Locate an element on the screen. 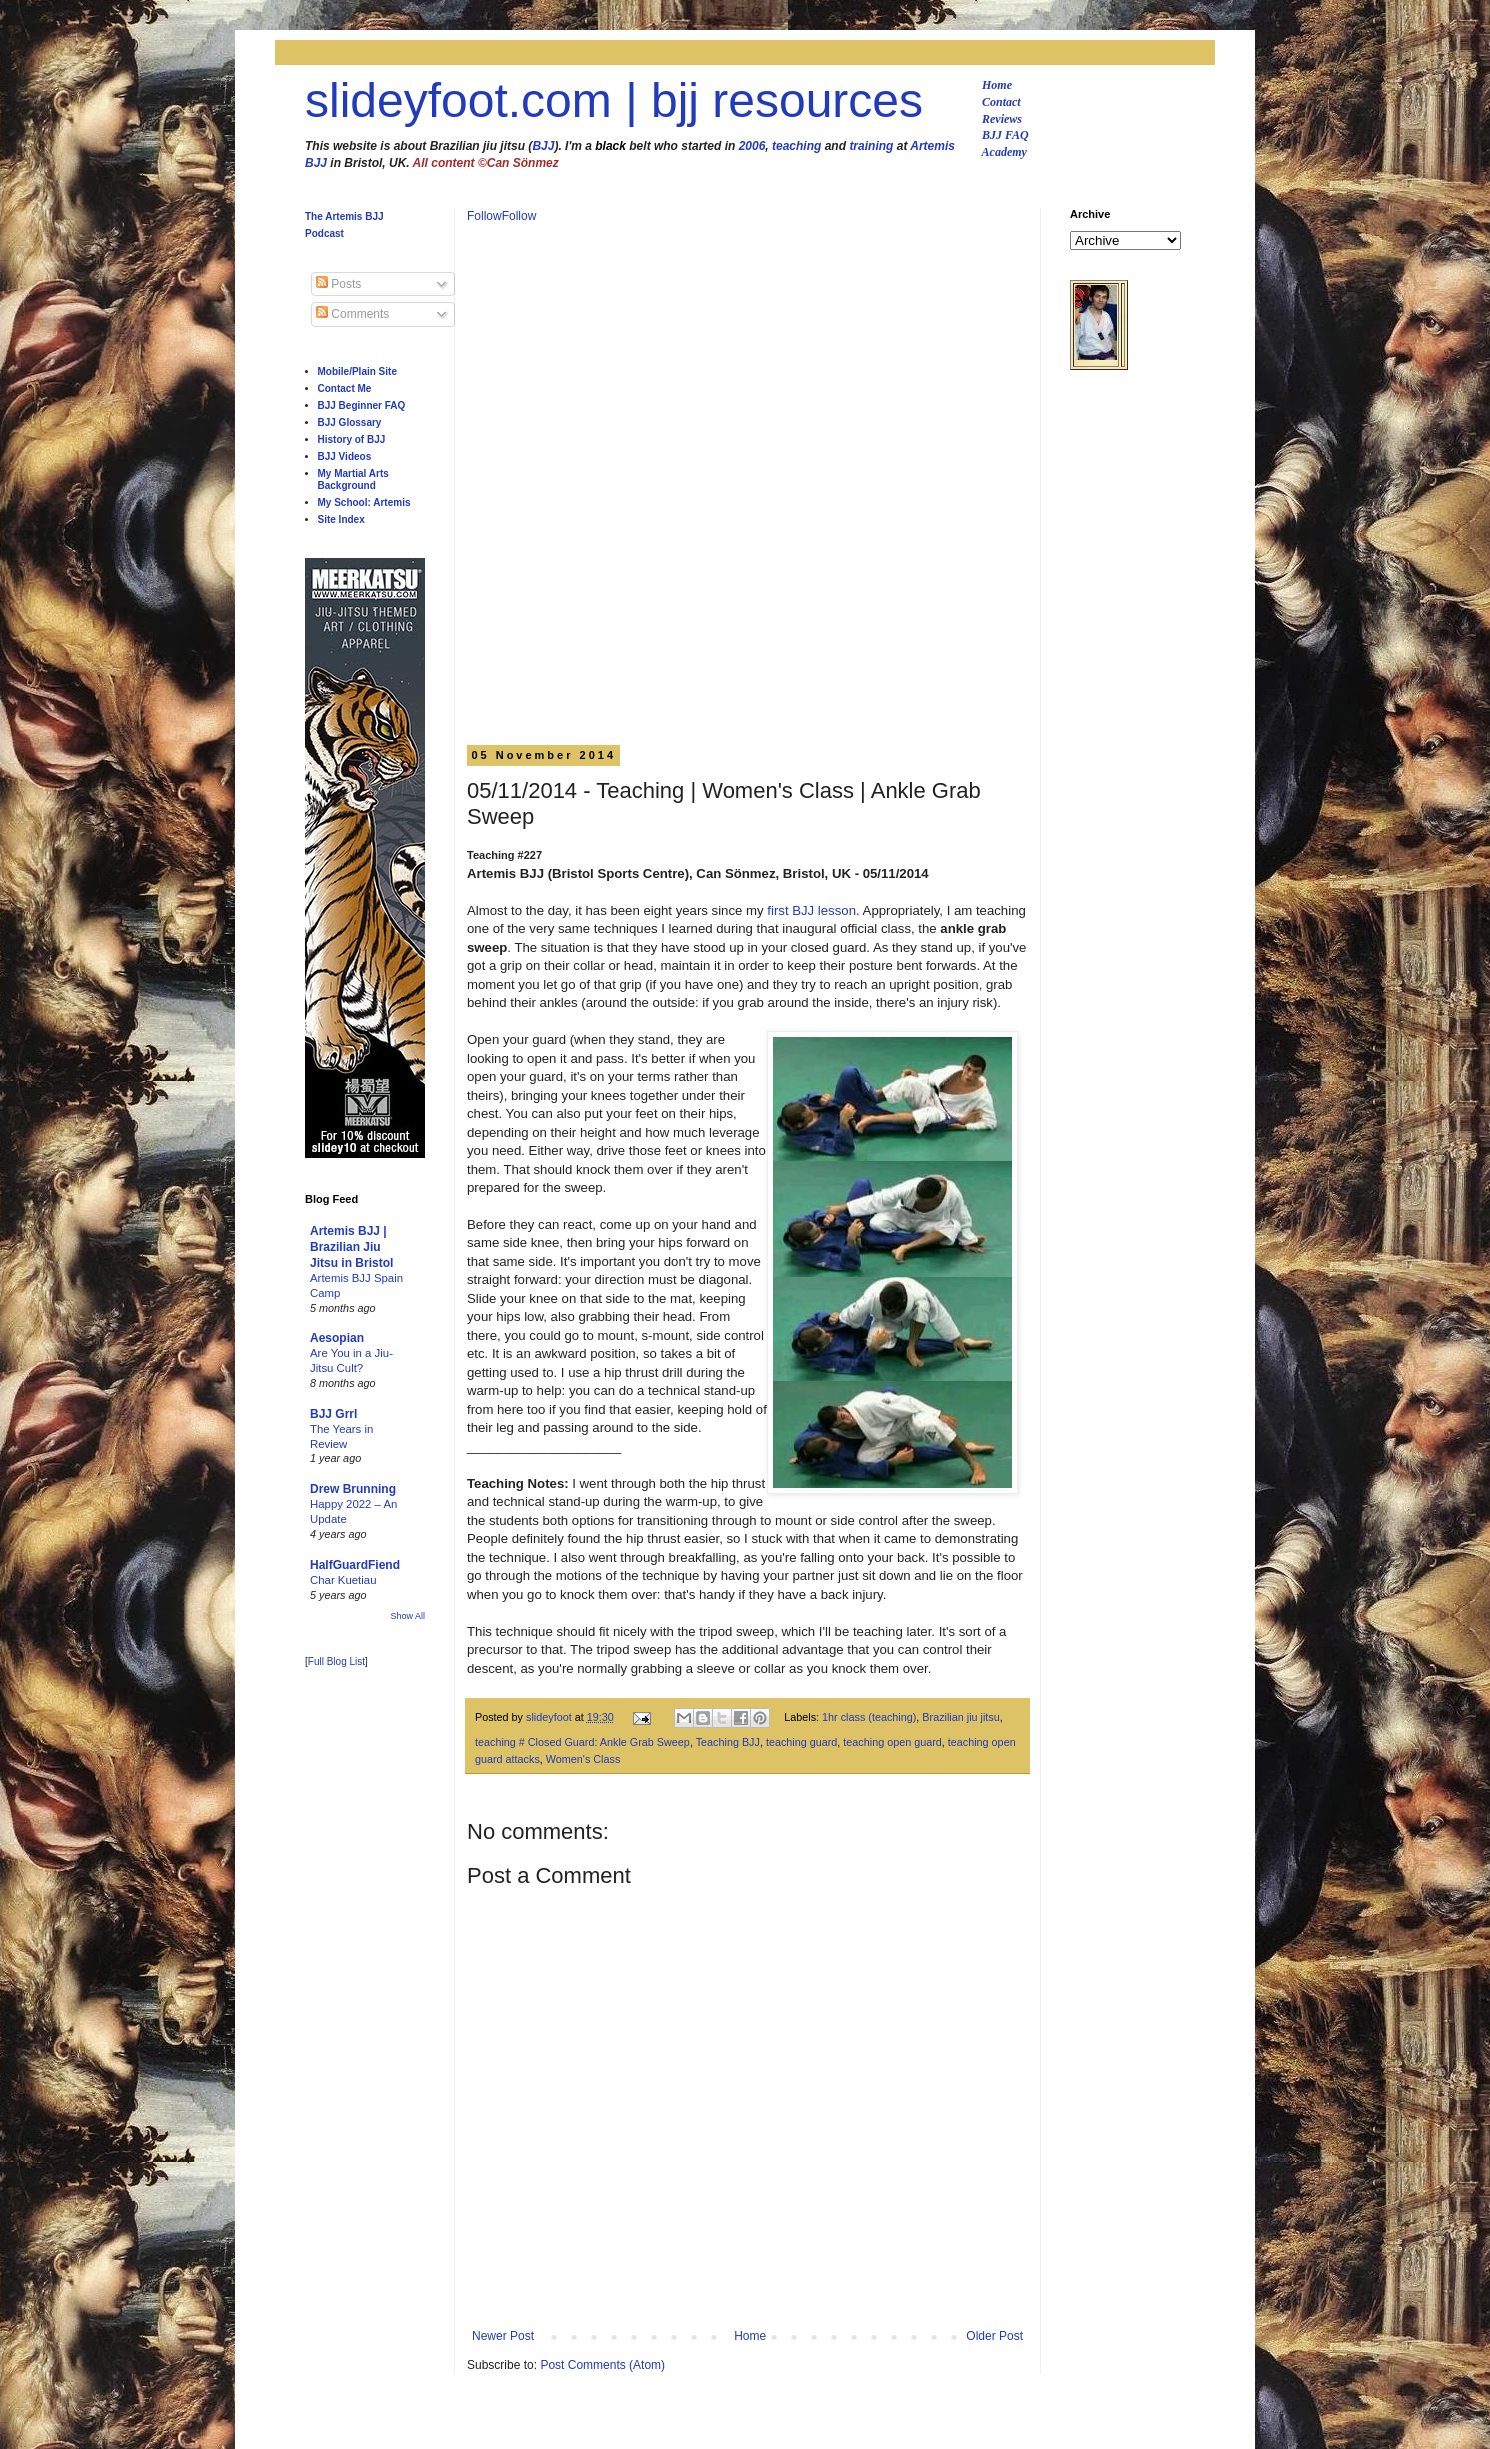 The width and height of the screenshot is (1490, 2449). History of BJJ is located at coordinates (352, 439).